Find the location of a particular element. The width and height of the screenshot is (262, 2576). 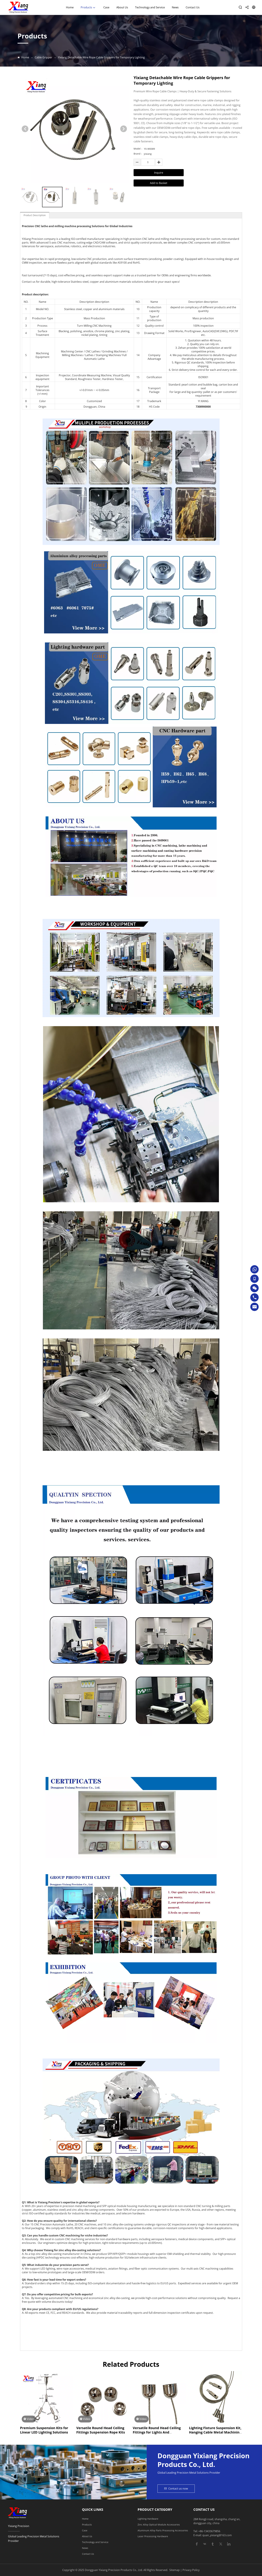

[button] is located at coordinates (123, 128).